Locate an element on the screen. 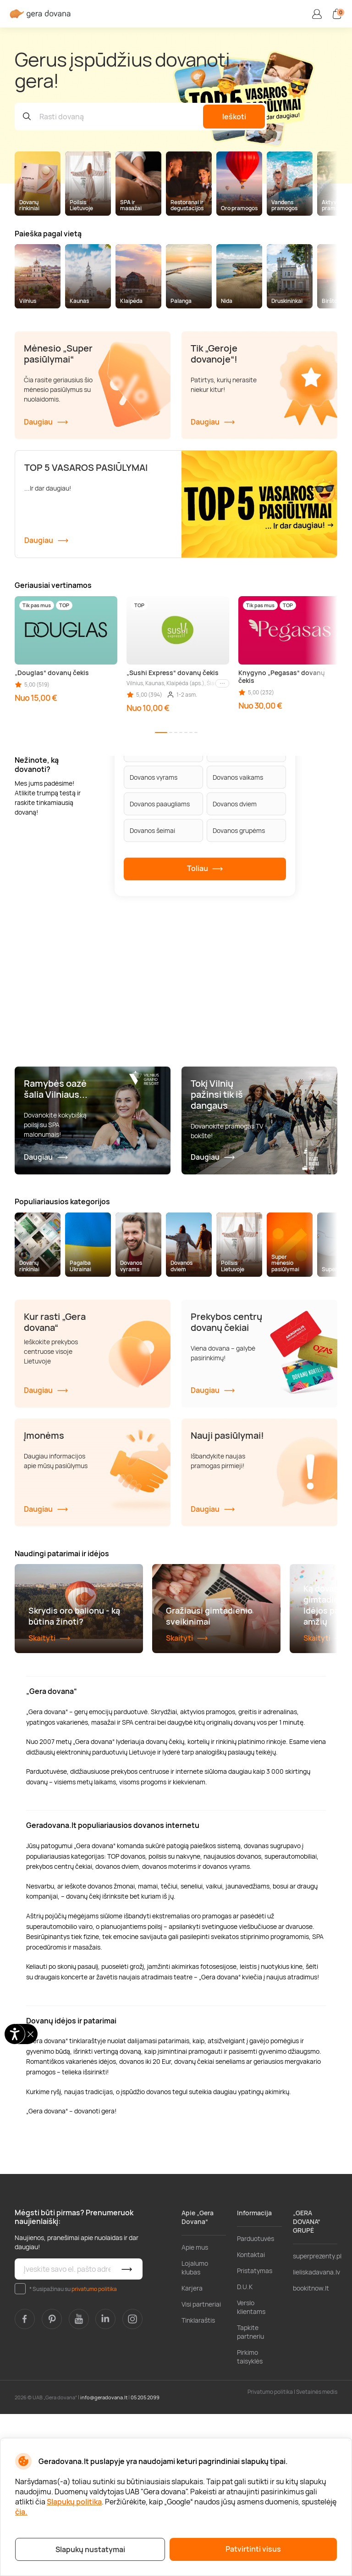 The width and height of the screenshot is (352, 2576). Slapukų nustatymai is located at coordinates (90, 2549).